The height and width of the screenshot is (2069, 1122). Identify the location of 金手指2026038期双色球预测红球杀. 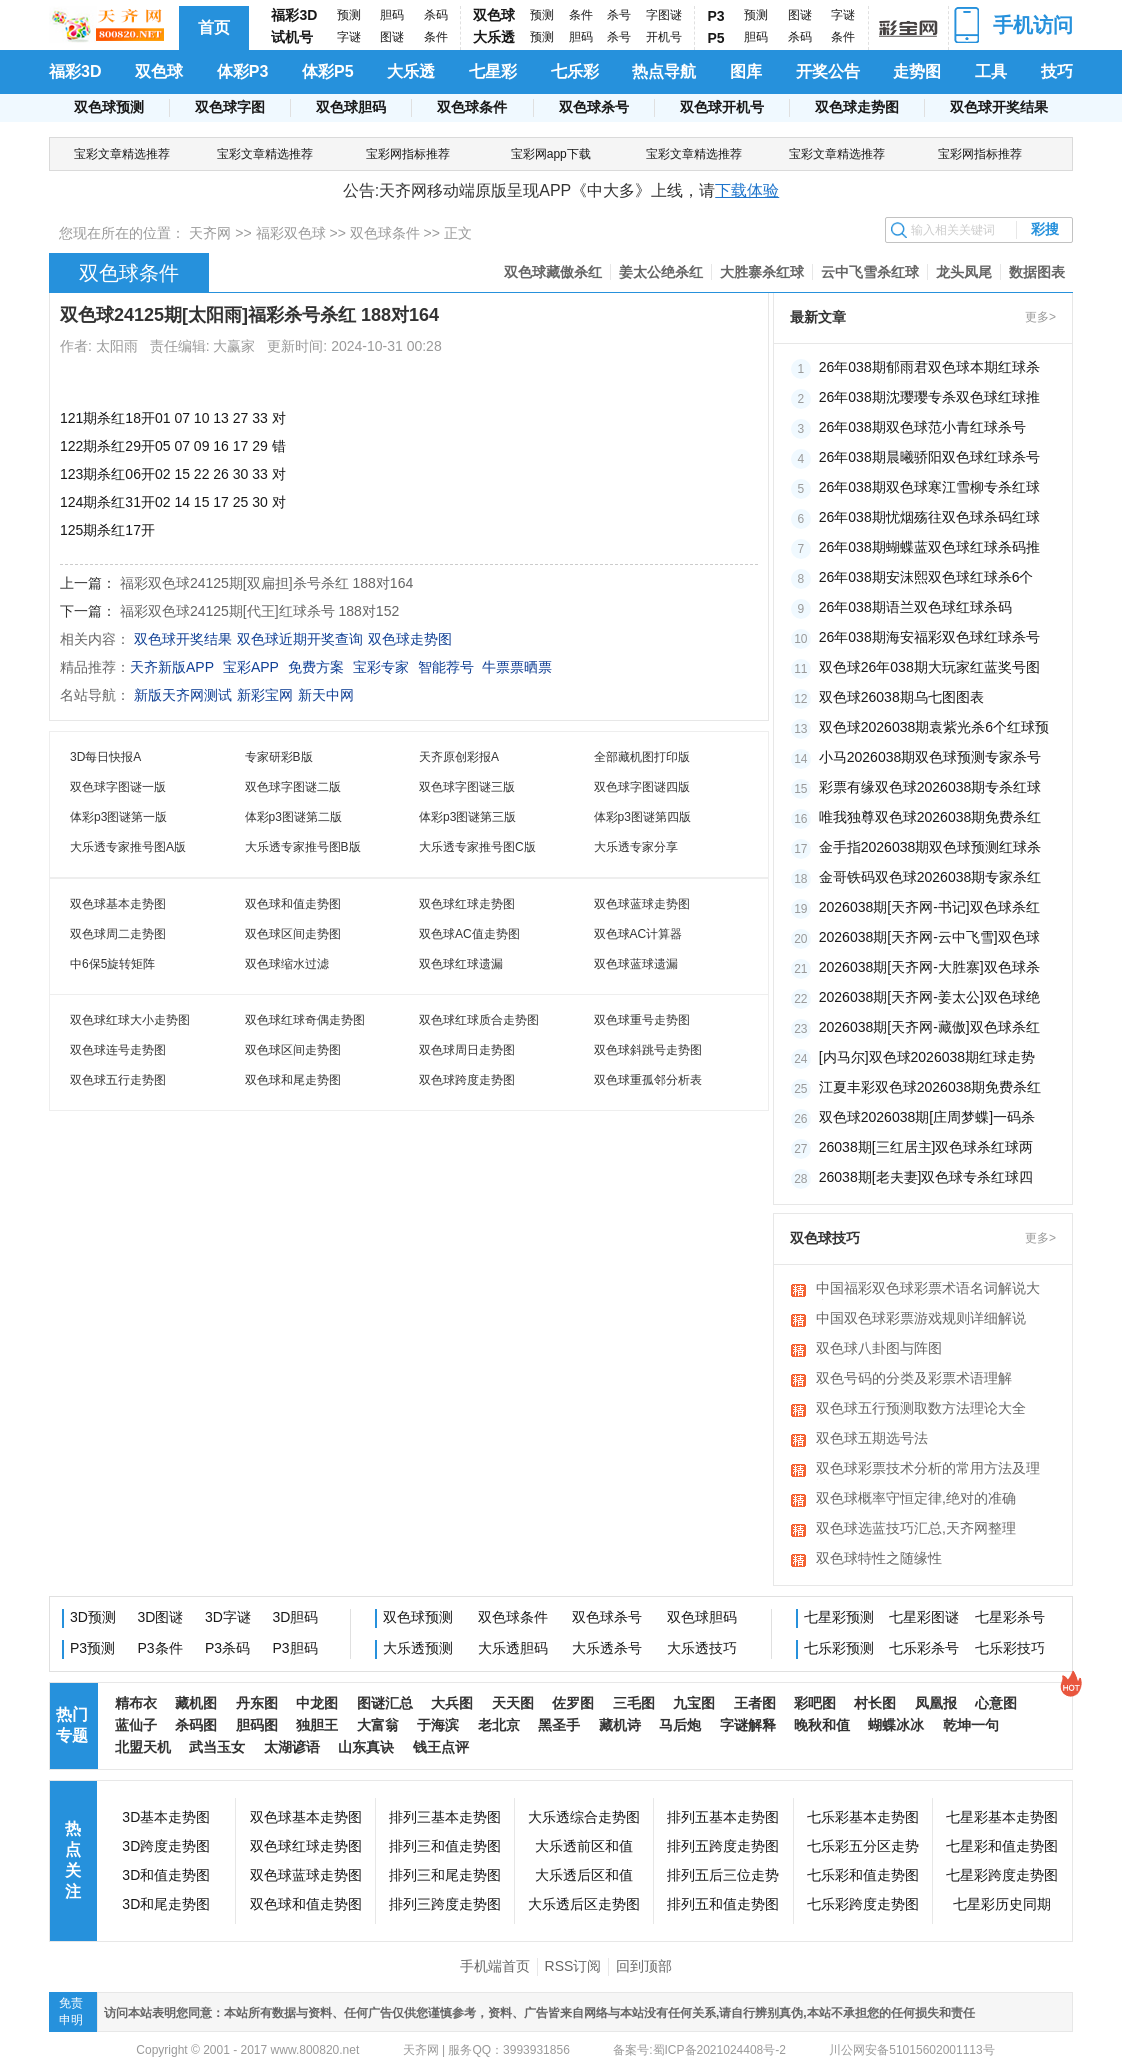
(930, 847).